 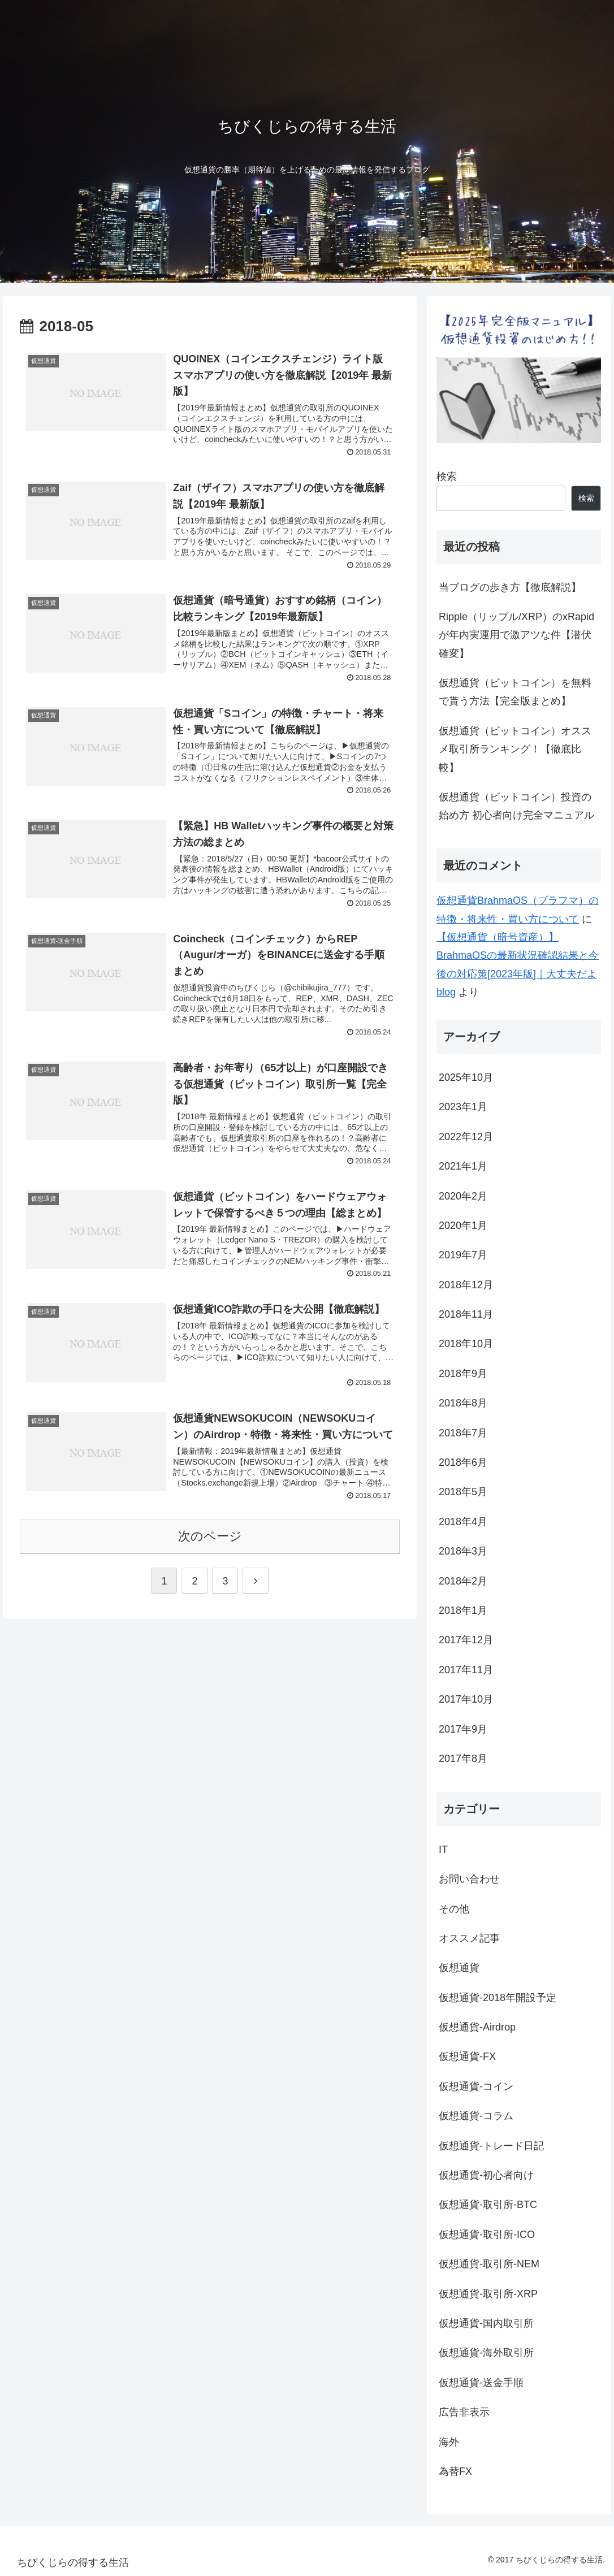 What do you see at coordinates (515, 692) in the screenshot?
I see `仮想通貨（ビットコイン）を無料で貰う方法【完全版まとめ】` at bounding box center [515, 692].